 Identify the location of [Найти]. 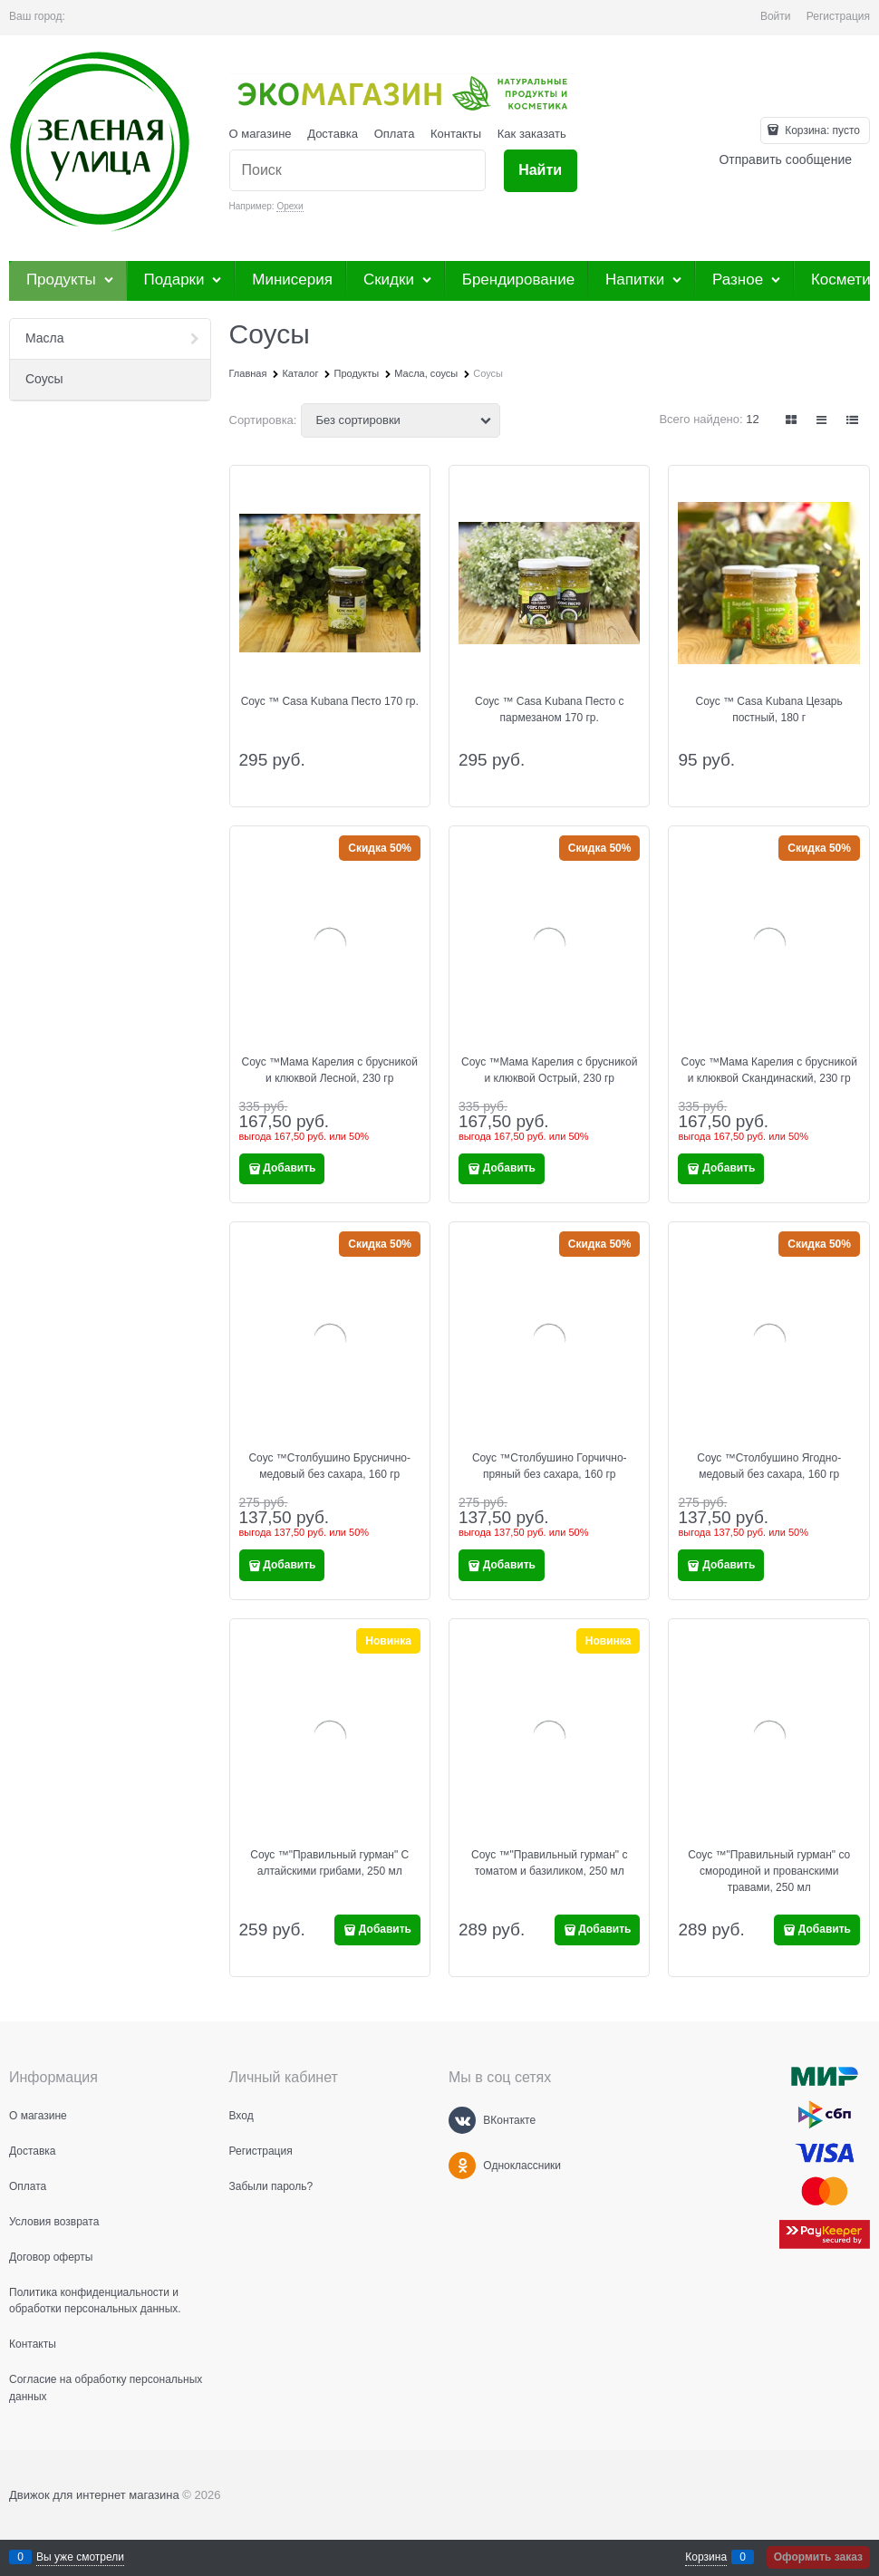
(540, 171).